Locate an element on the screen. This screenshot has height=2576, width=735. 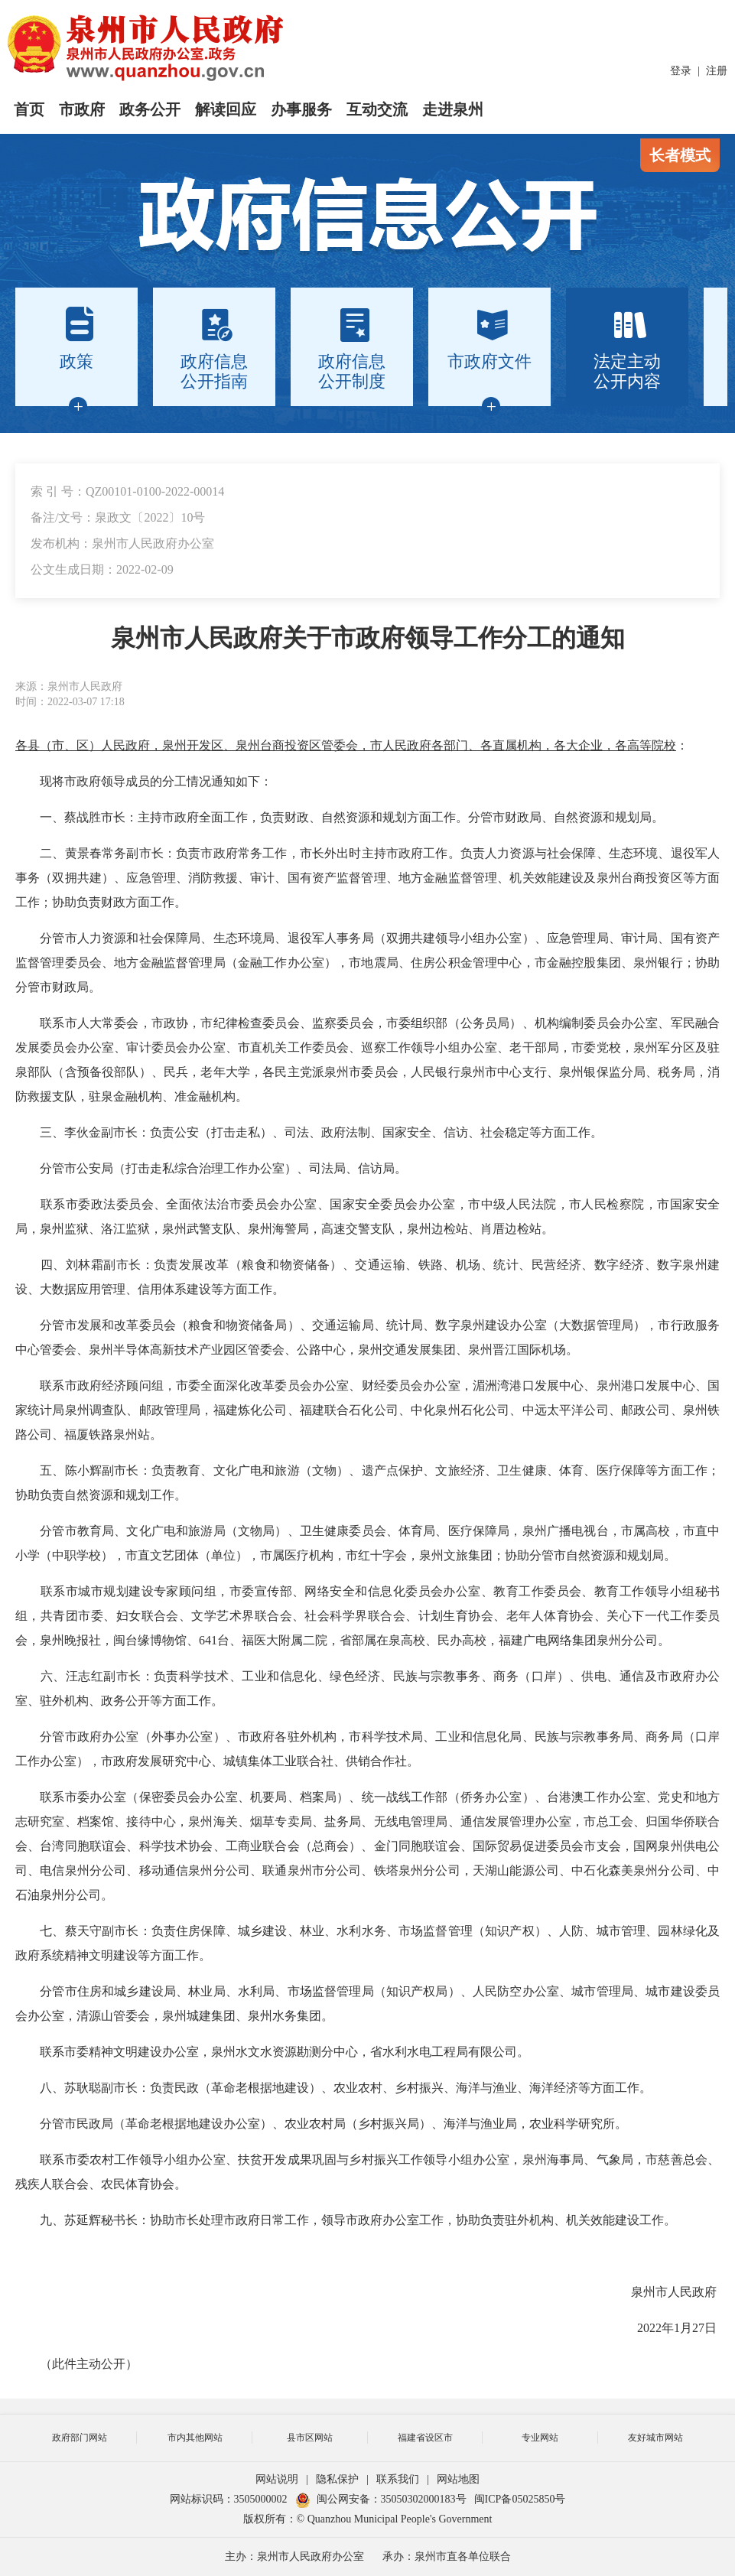
解读回应 is located at coordinates (225, 109).